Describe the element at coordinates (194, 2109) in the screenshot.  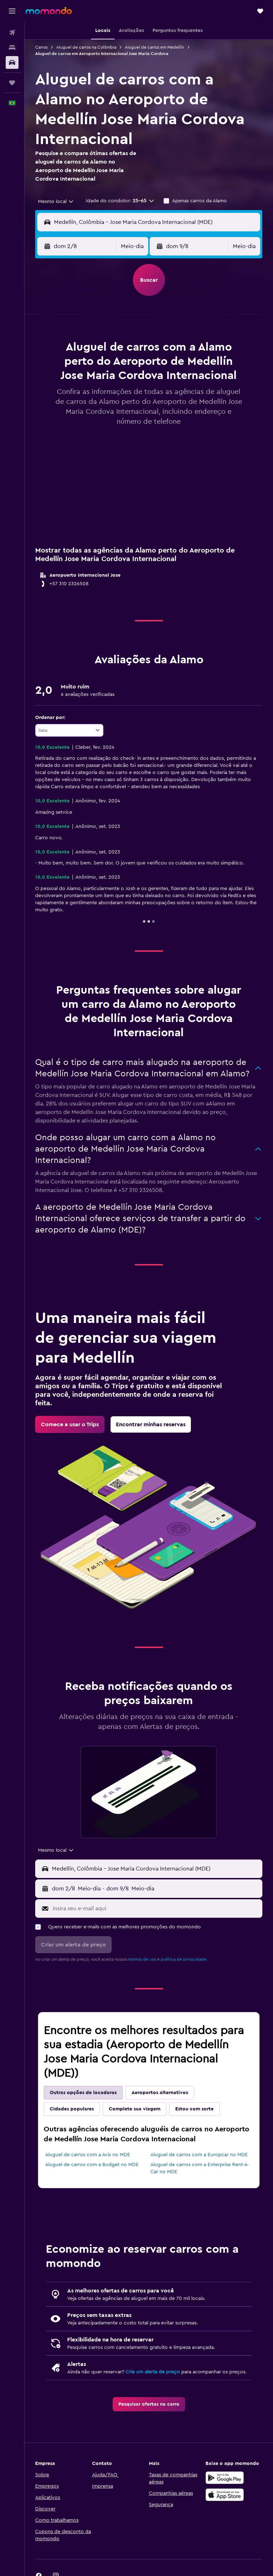
I see `Estou com sorte [tab]` at that location.